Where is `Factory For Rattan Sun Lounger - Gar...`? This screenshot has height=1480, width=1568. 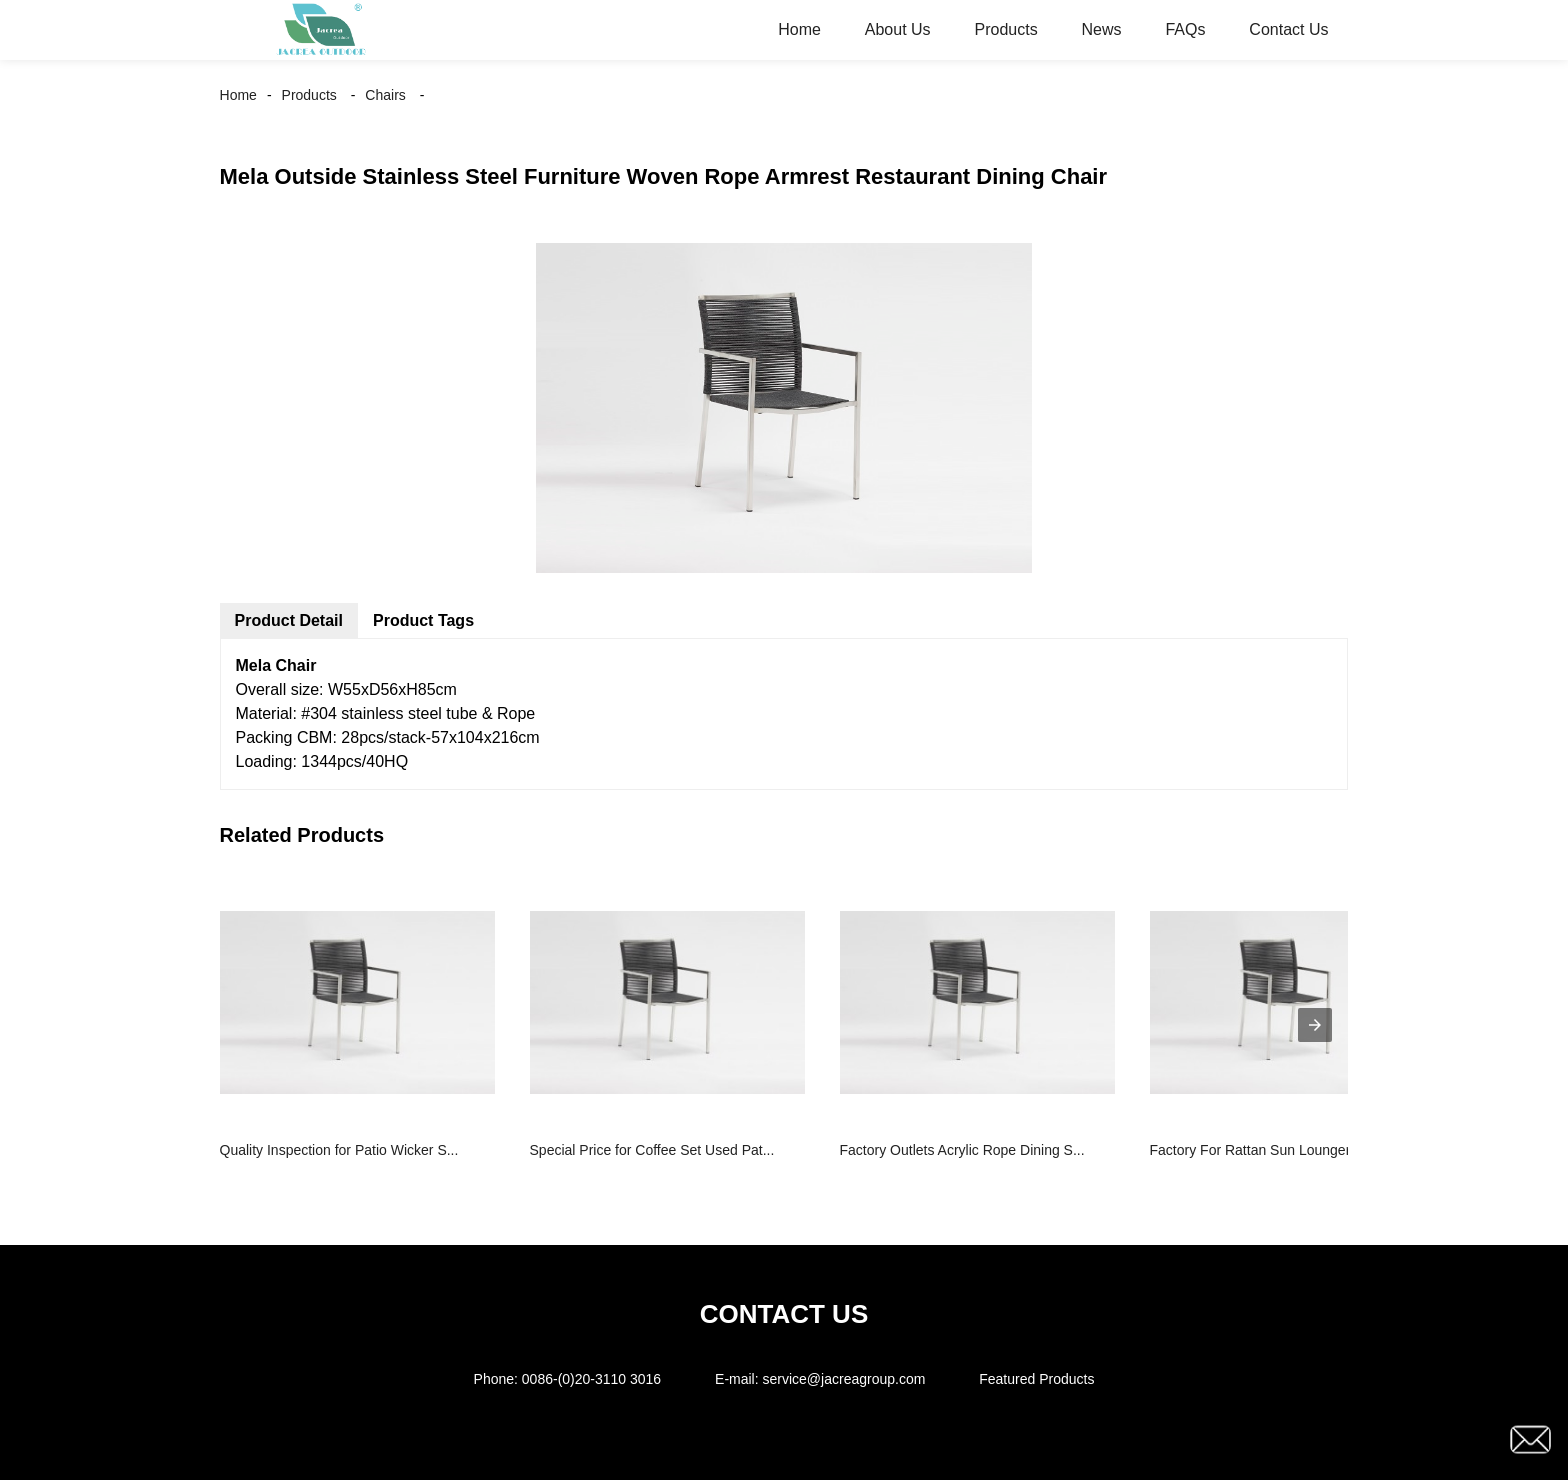
Factory For Rattan Sun Lounger - Gar... is located at coordinates (1273, 1150).